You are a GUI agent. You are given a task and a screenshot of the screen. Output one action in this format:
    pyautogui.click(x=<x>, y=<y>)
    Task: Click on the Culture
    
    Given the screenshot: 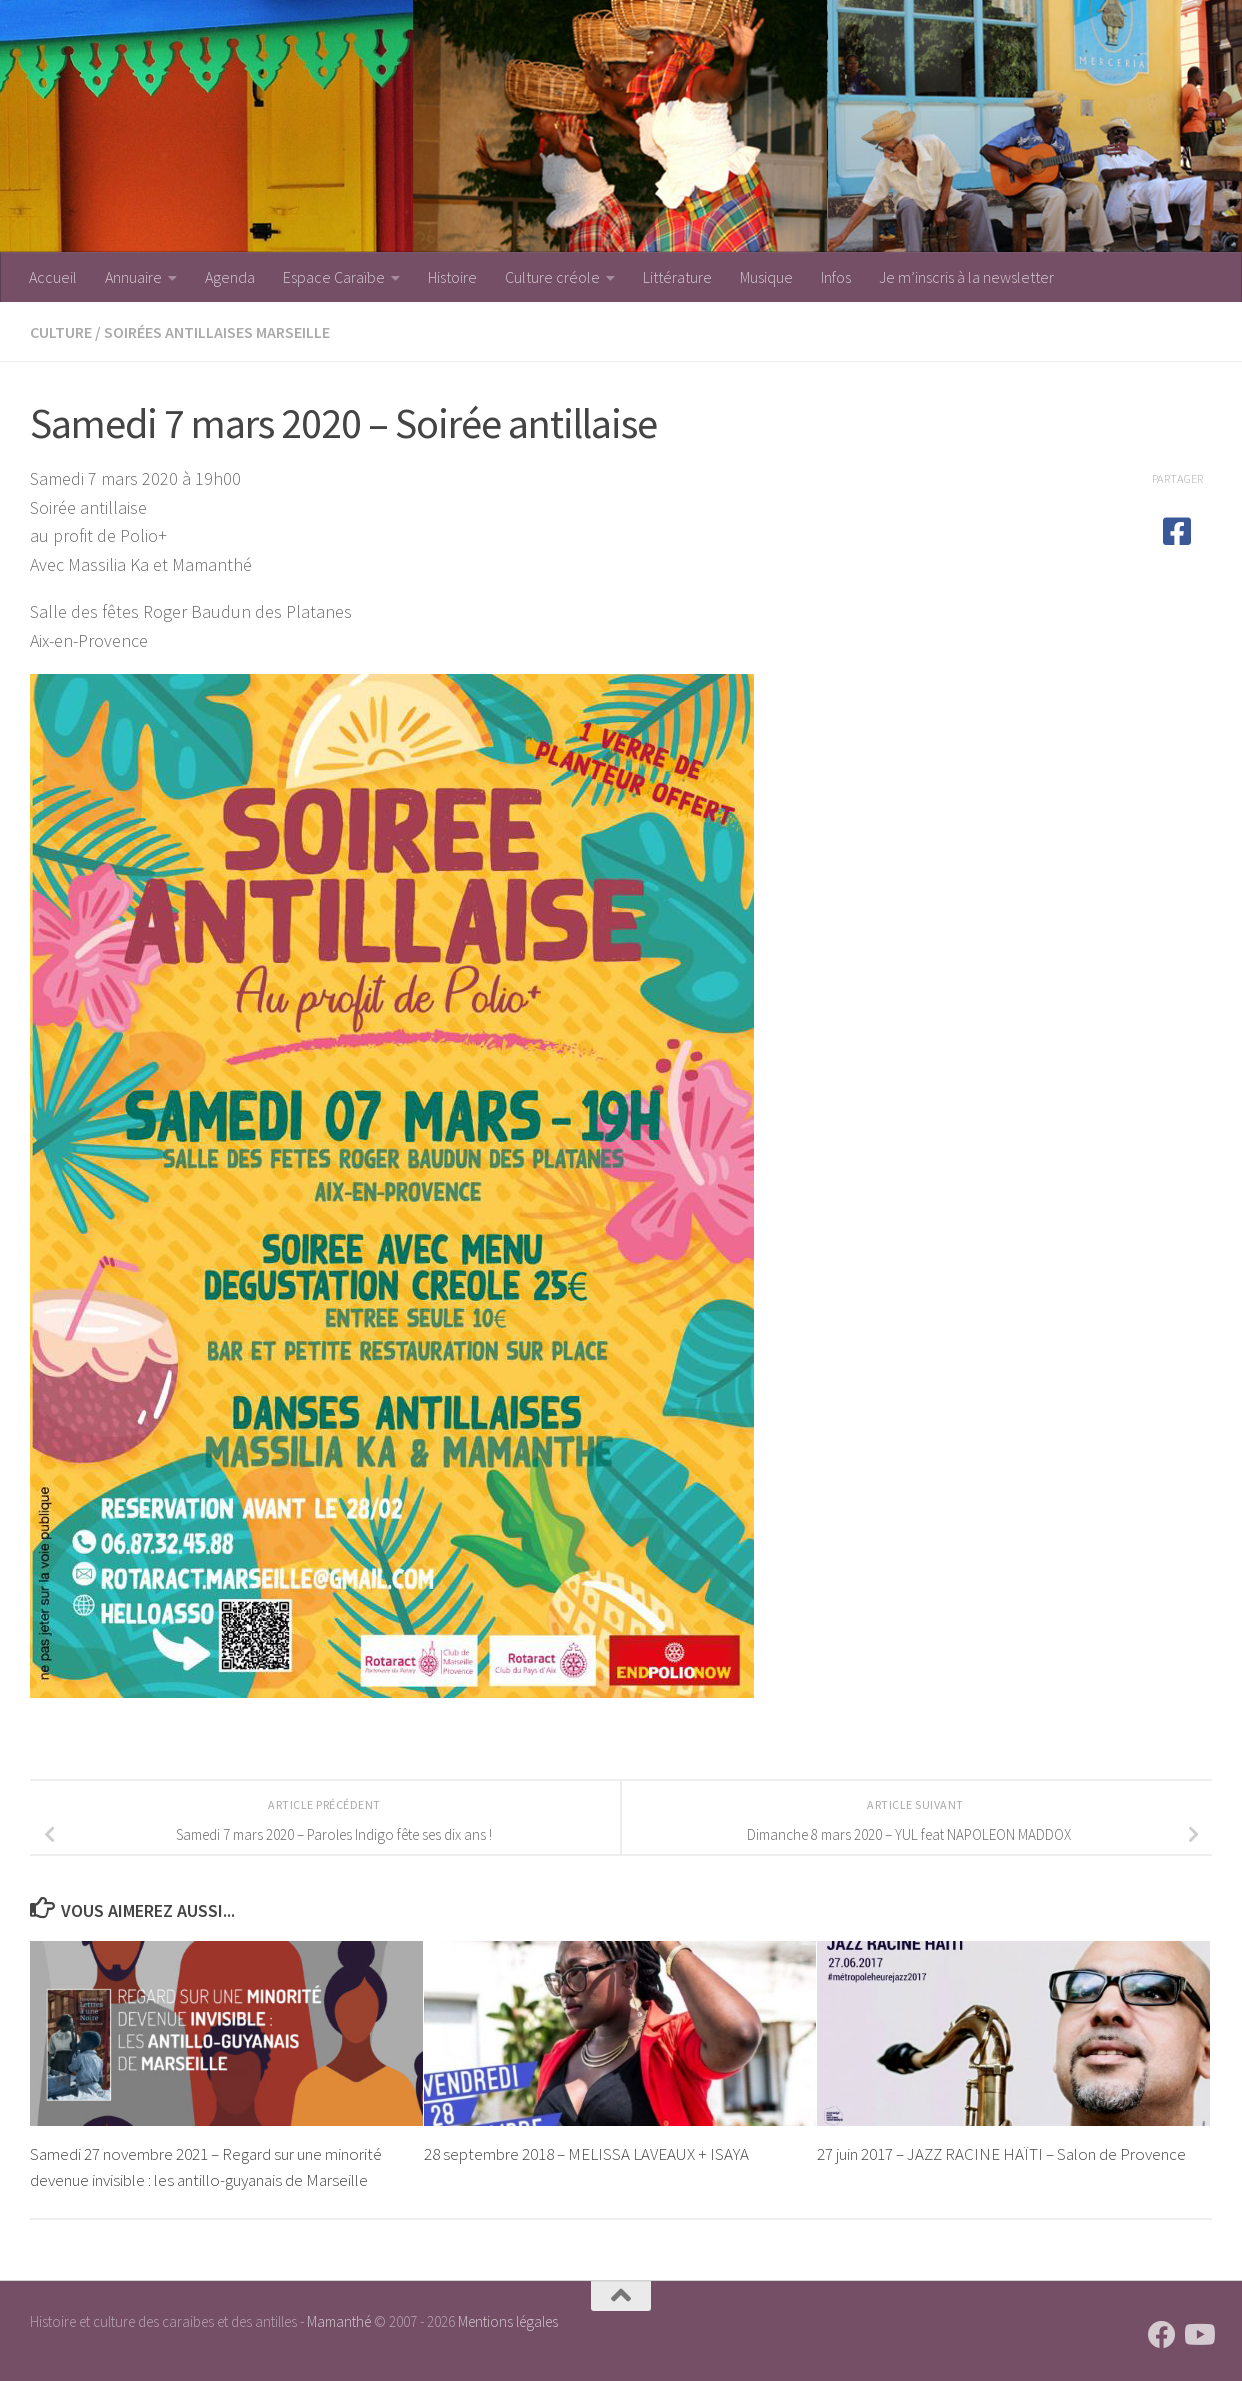 What is the action you would take?
    pyautogui.click(x=61, y=332)
    